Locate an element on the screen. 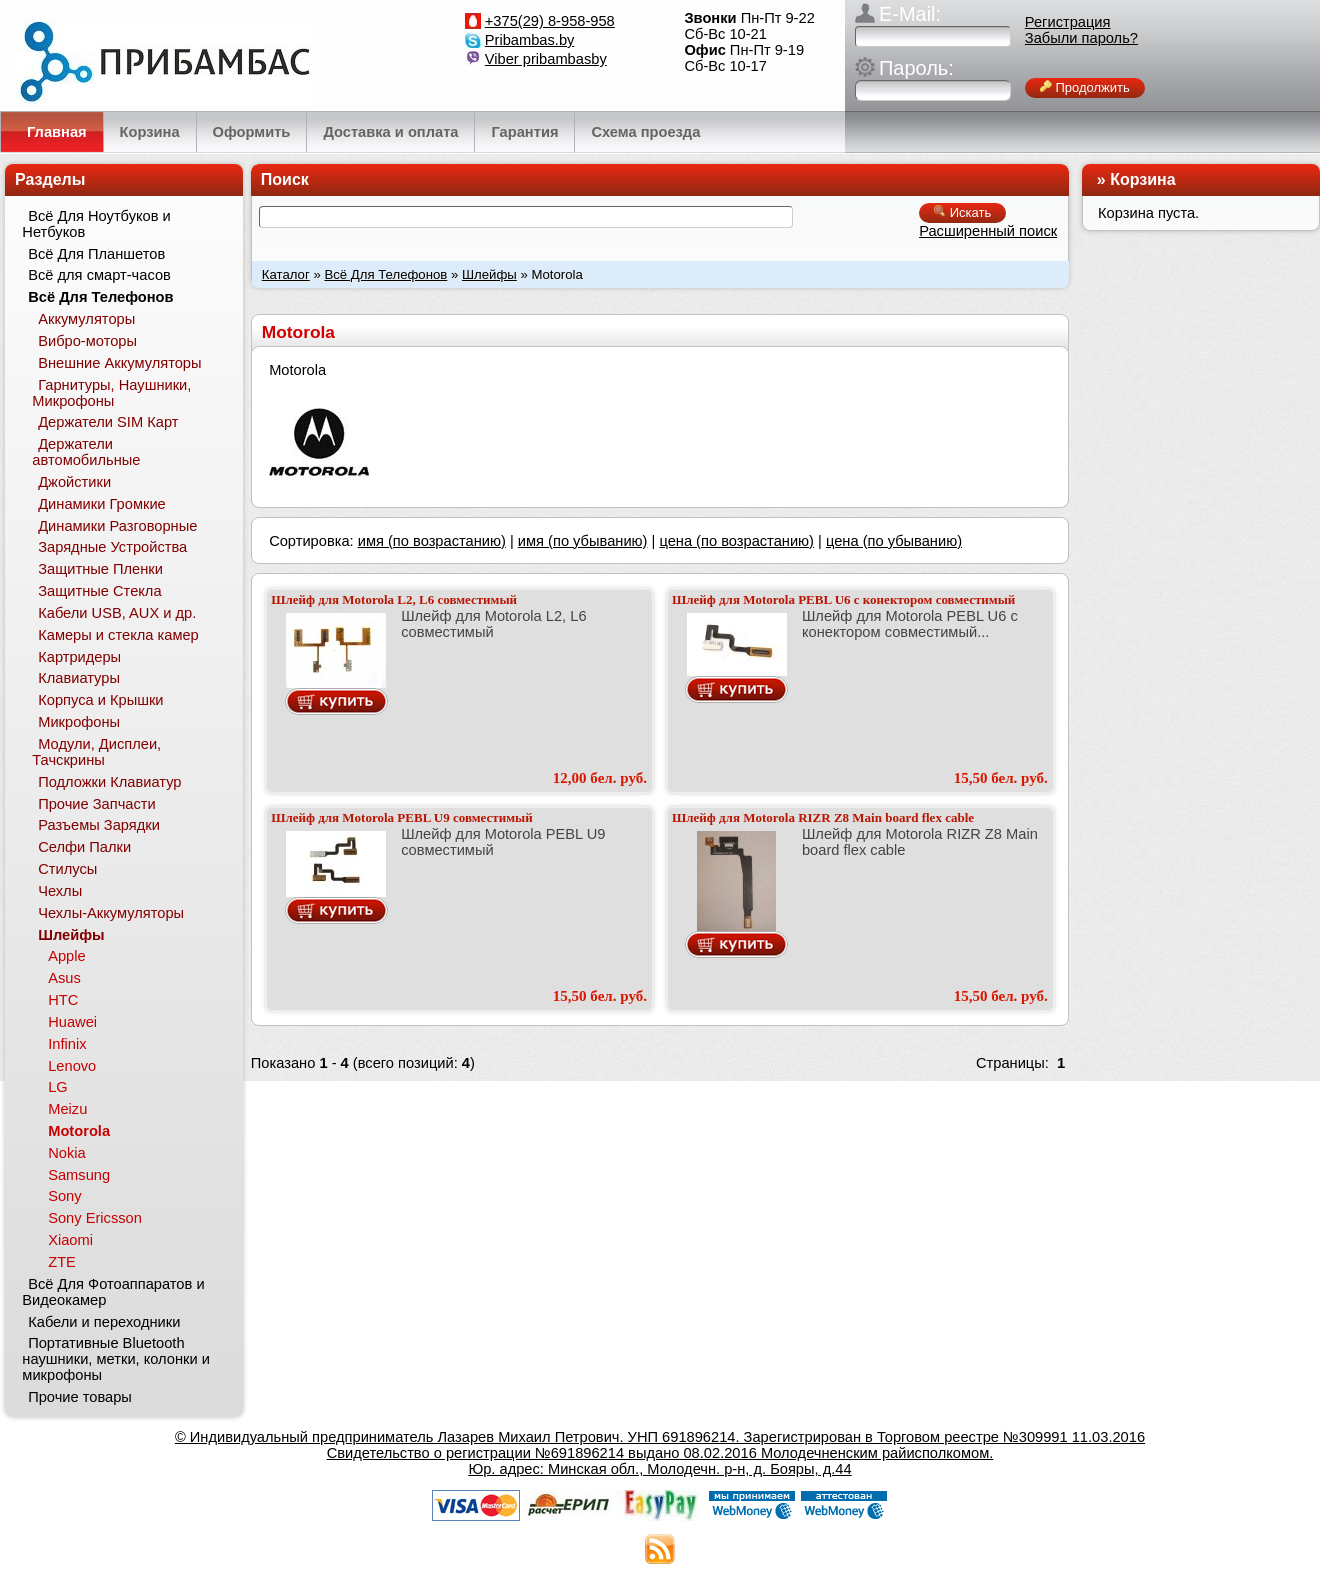 The width and height of the screenshot is (1320, 1569). Модули, Дисплеи, Тачскрины is located at coordinates (96, 752).